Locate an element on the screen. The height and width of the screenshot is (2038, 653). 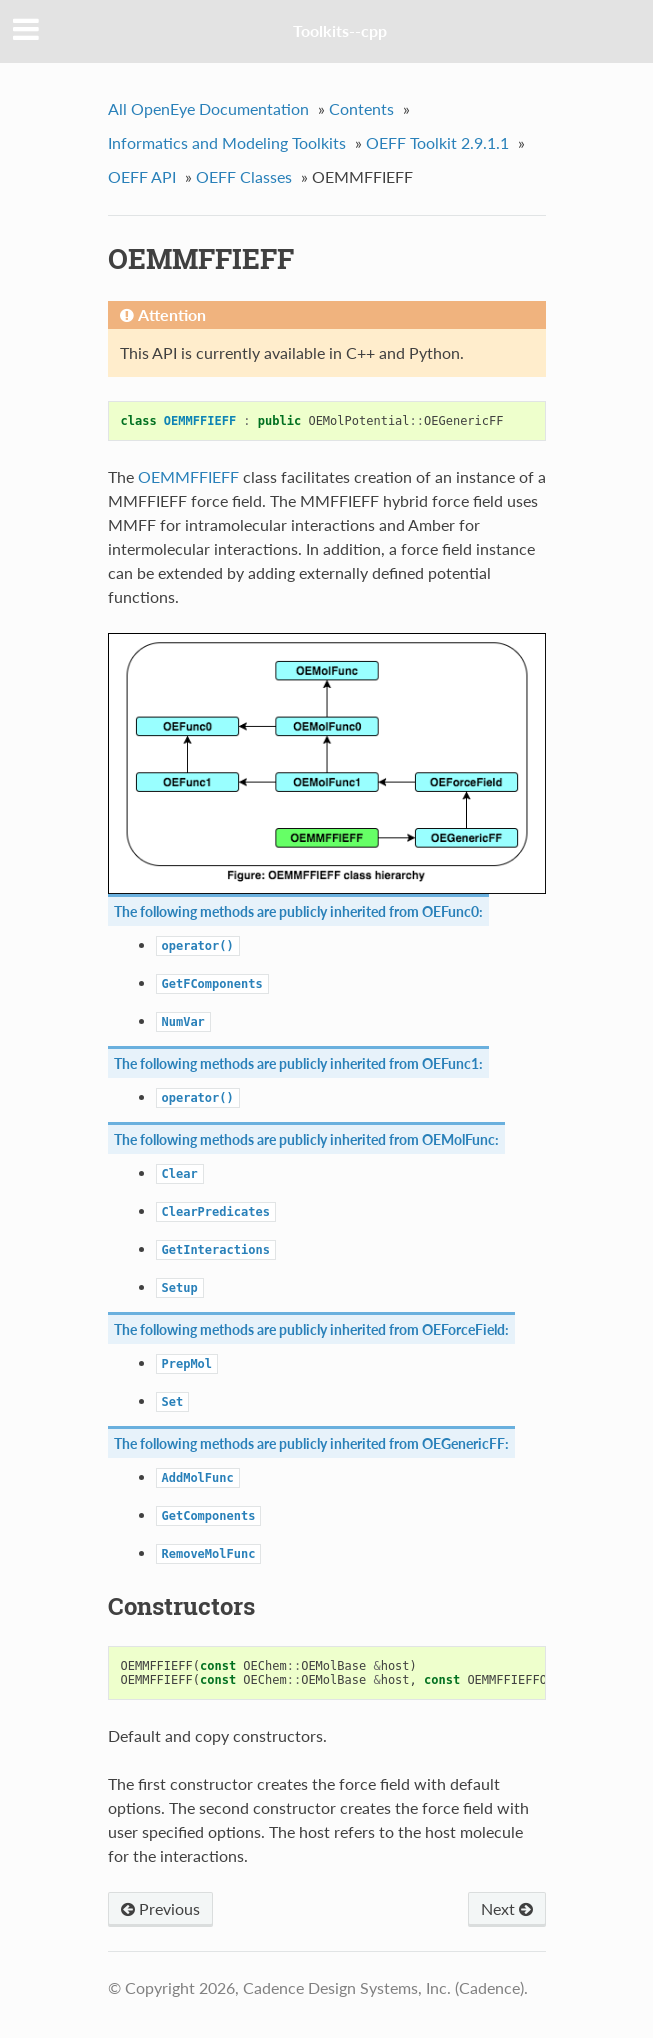
Previous is located at coordinates (160, 1908).